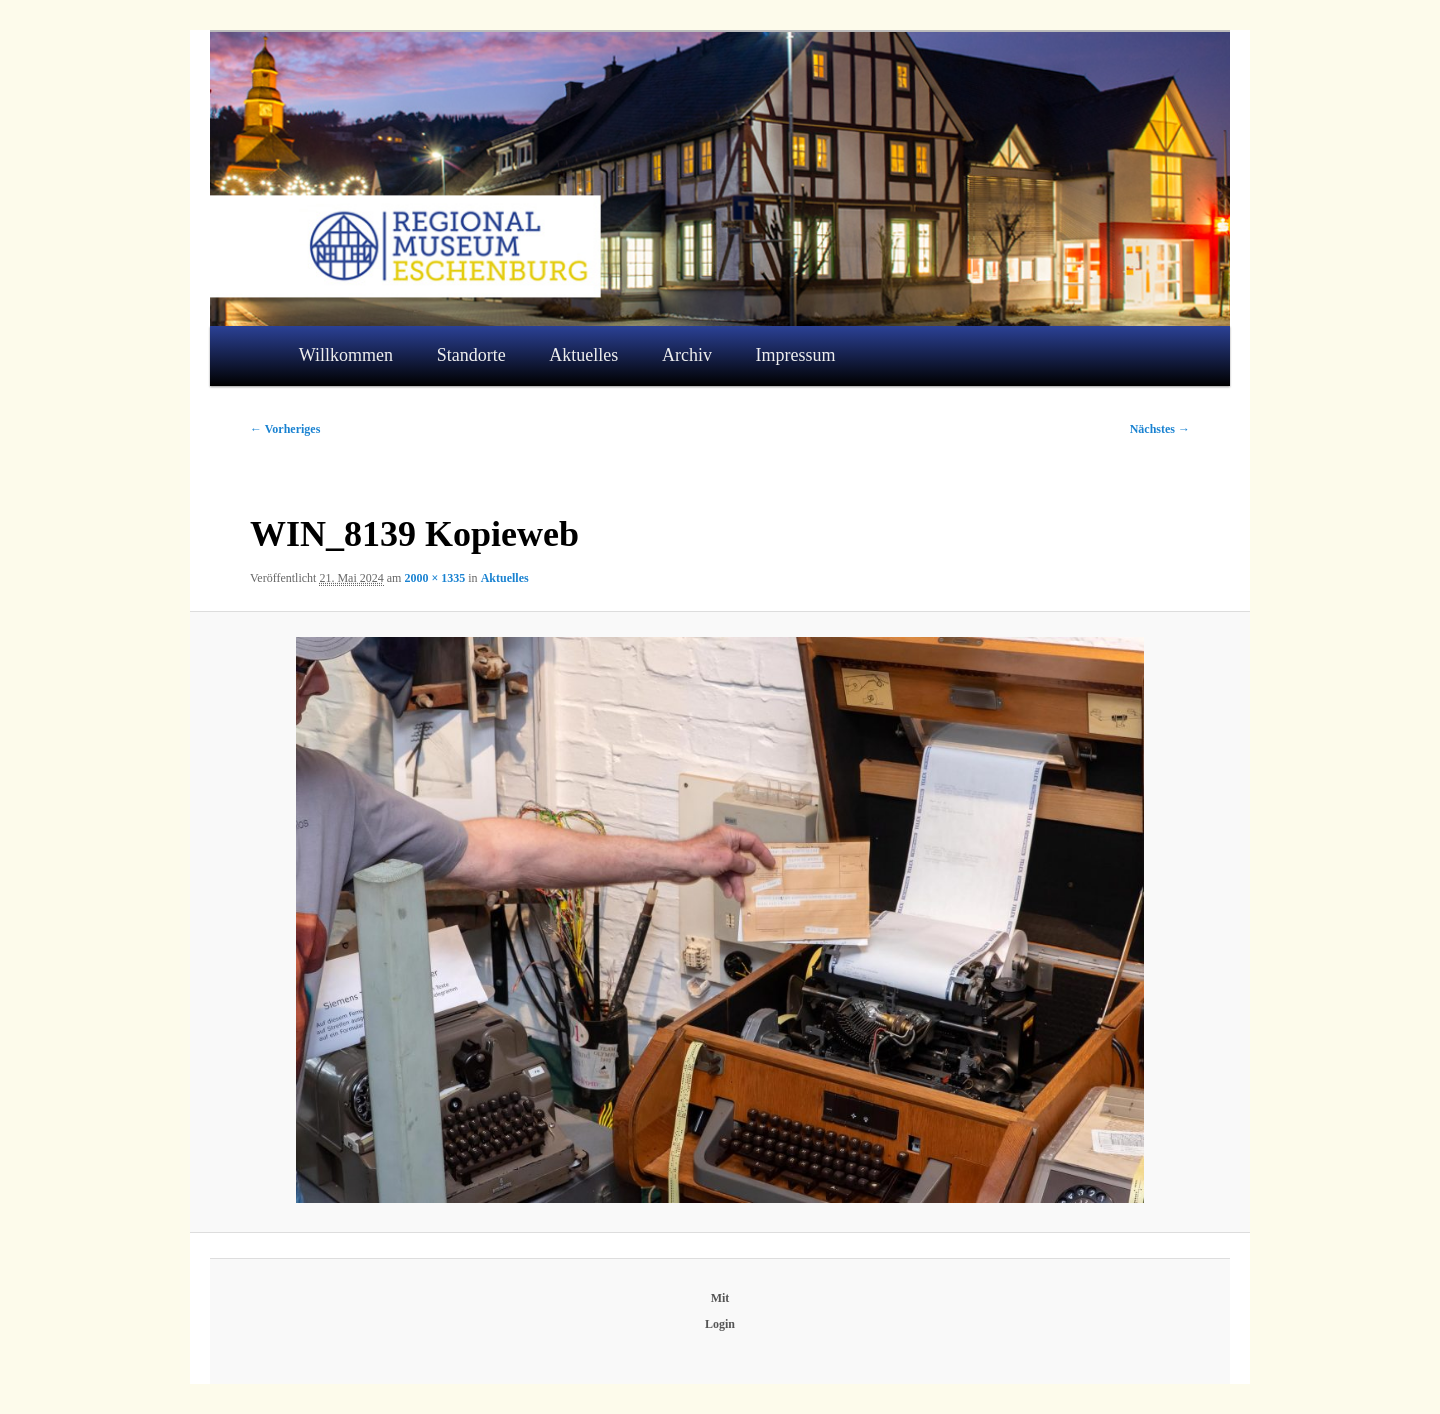  What do you see at coordinates (346, 355) in the screenshot?
I see `Willkommen` at bounding box center [346, 355].